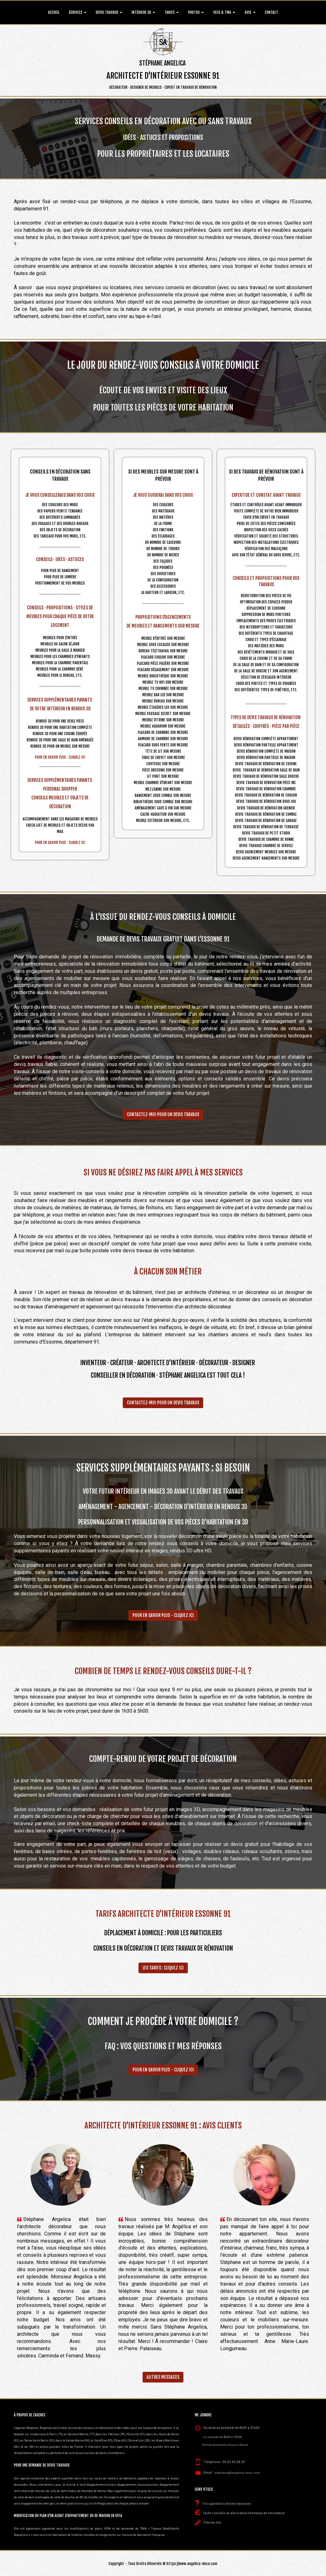 This screenshot has height=2576, width=326. Describe the element at coordinates (250, 12) in the screenshot. I see `AVIS [button]` at that location.